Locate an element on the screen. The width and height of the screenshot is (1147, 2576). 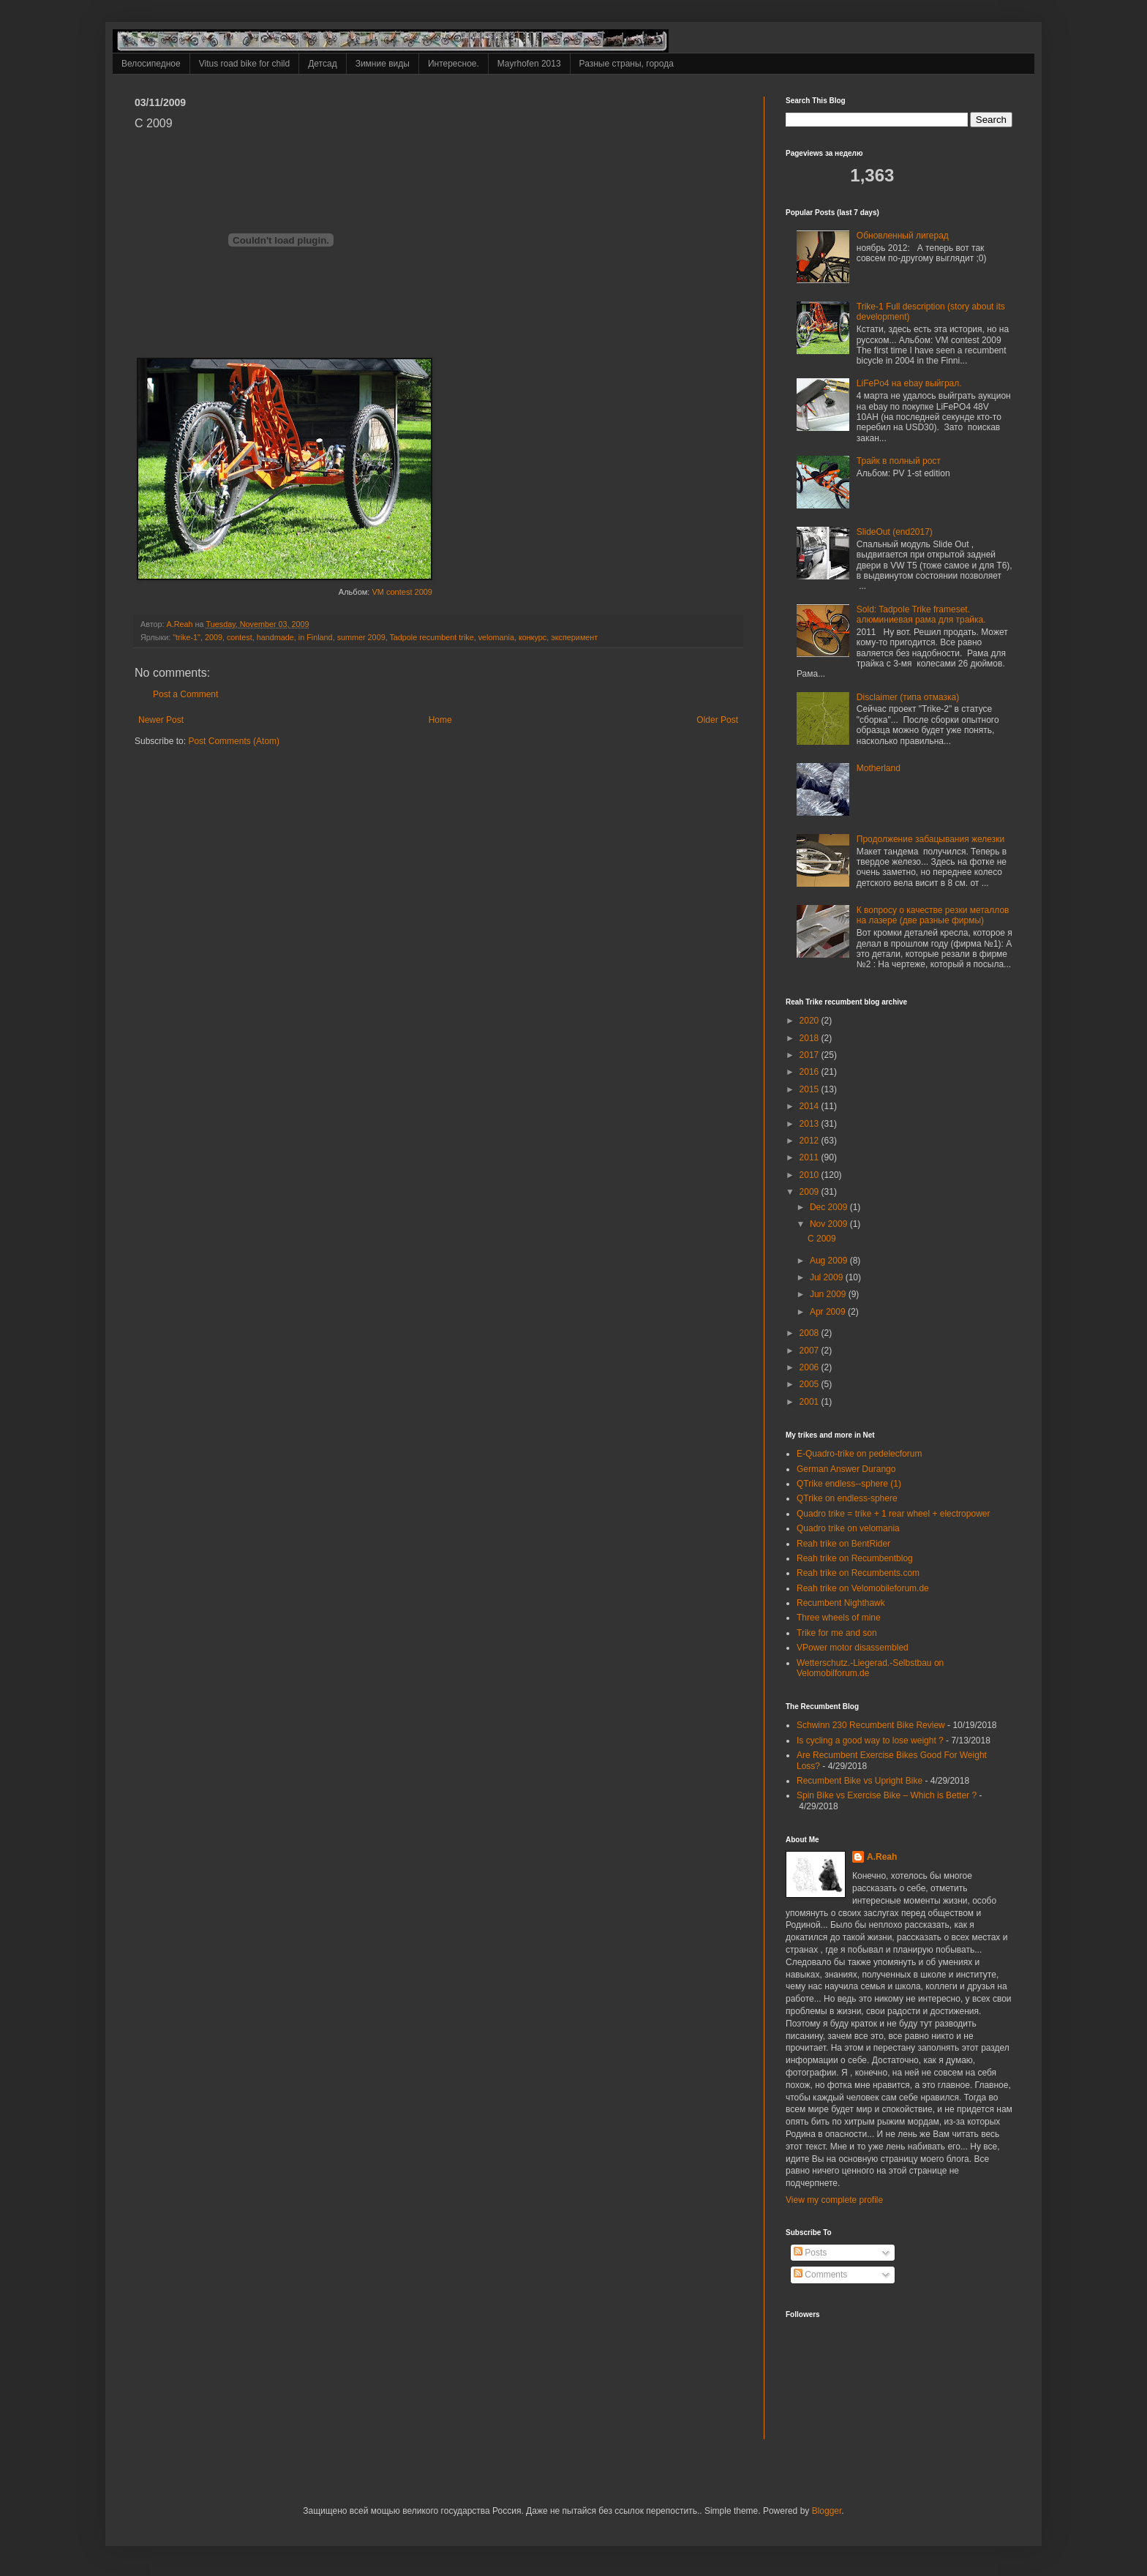
Nov 2009 is located at coordinates (830, 1224).